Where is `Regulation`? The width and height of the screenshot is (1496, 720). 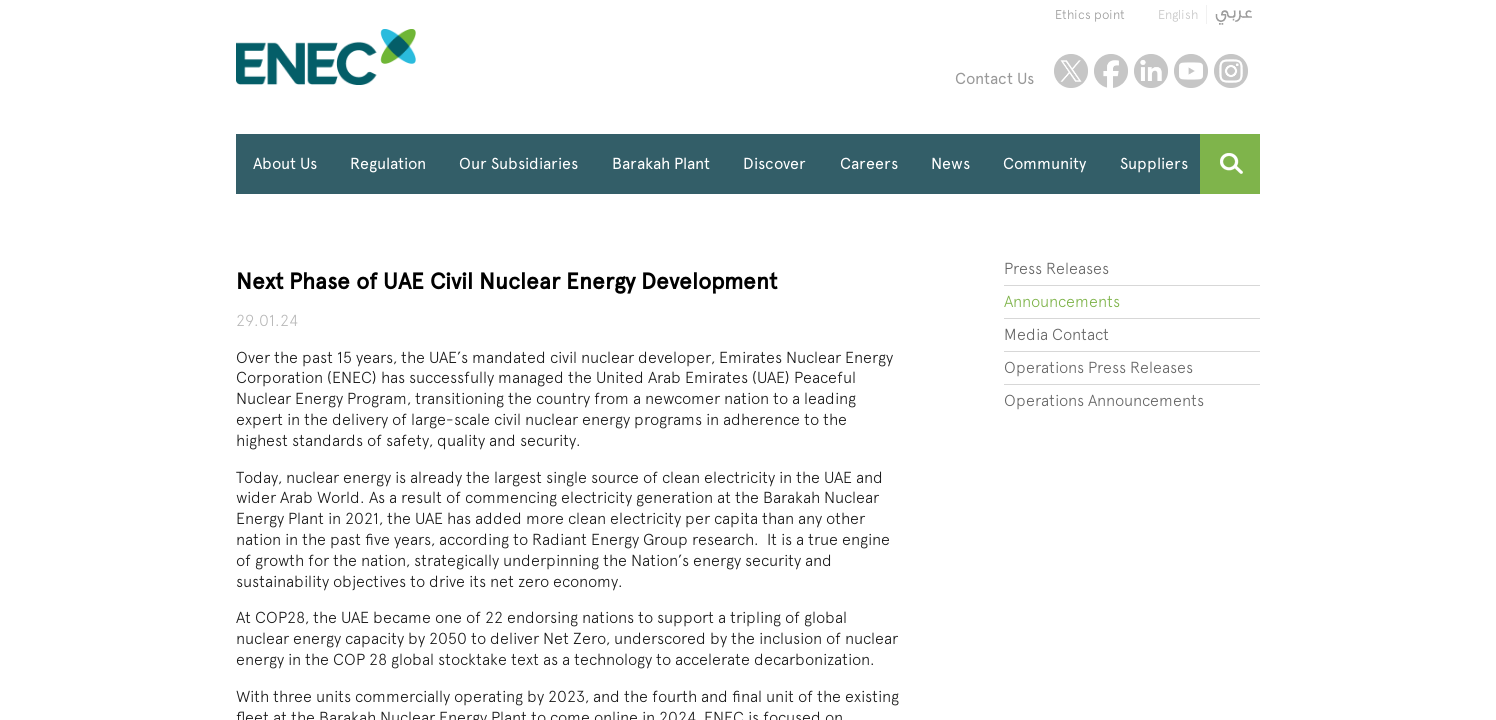 Regulation is located at coordinates (388, 163).